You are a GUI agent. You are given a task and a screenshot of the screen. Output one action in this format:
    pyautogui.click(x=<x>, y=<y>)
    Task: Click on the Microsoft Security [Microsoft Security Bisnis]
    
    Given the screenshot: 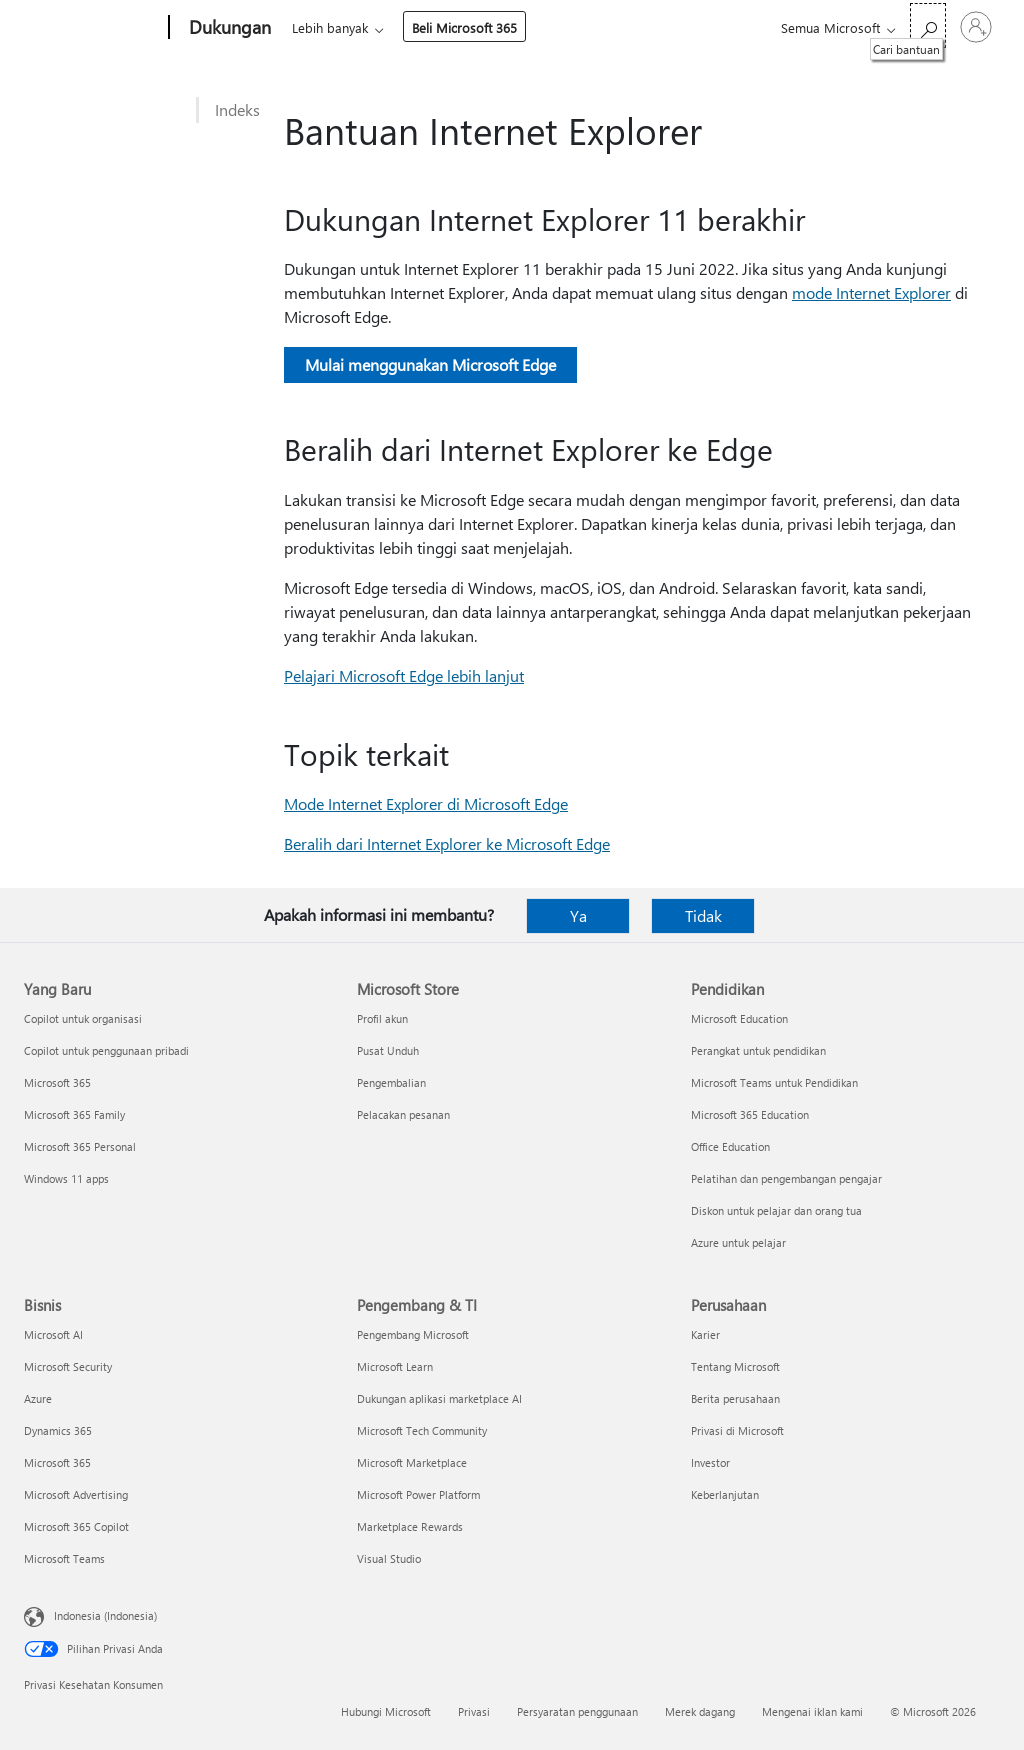 What is the action you would take?
    pyautogui.click(x=68, y=1366)
    